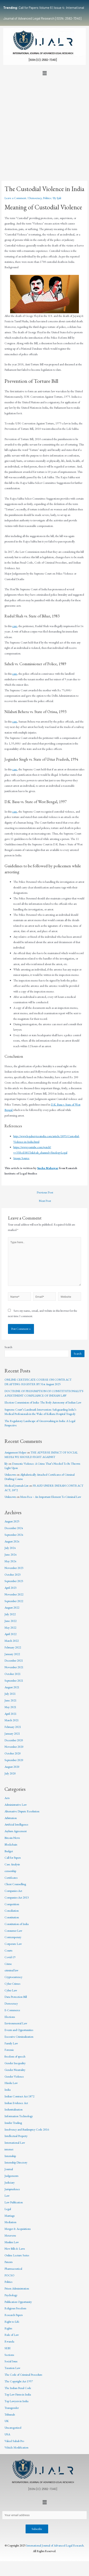  What do you see at coordinates (15, 2248) in the screenshot?
I see `New Bills & Laws` at bounding box center [15, 2248].